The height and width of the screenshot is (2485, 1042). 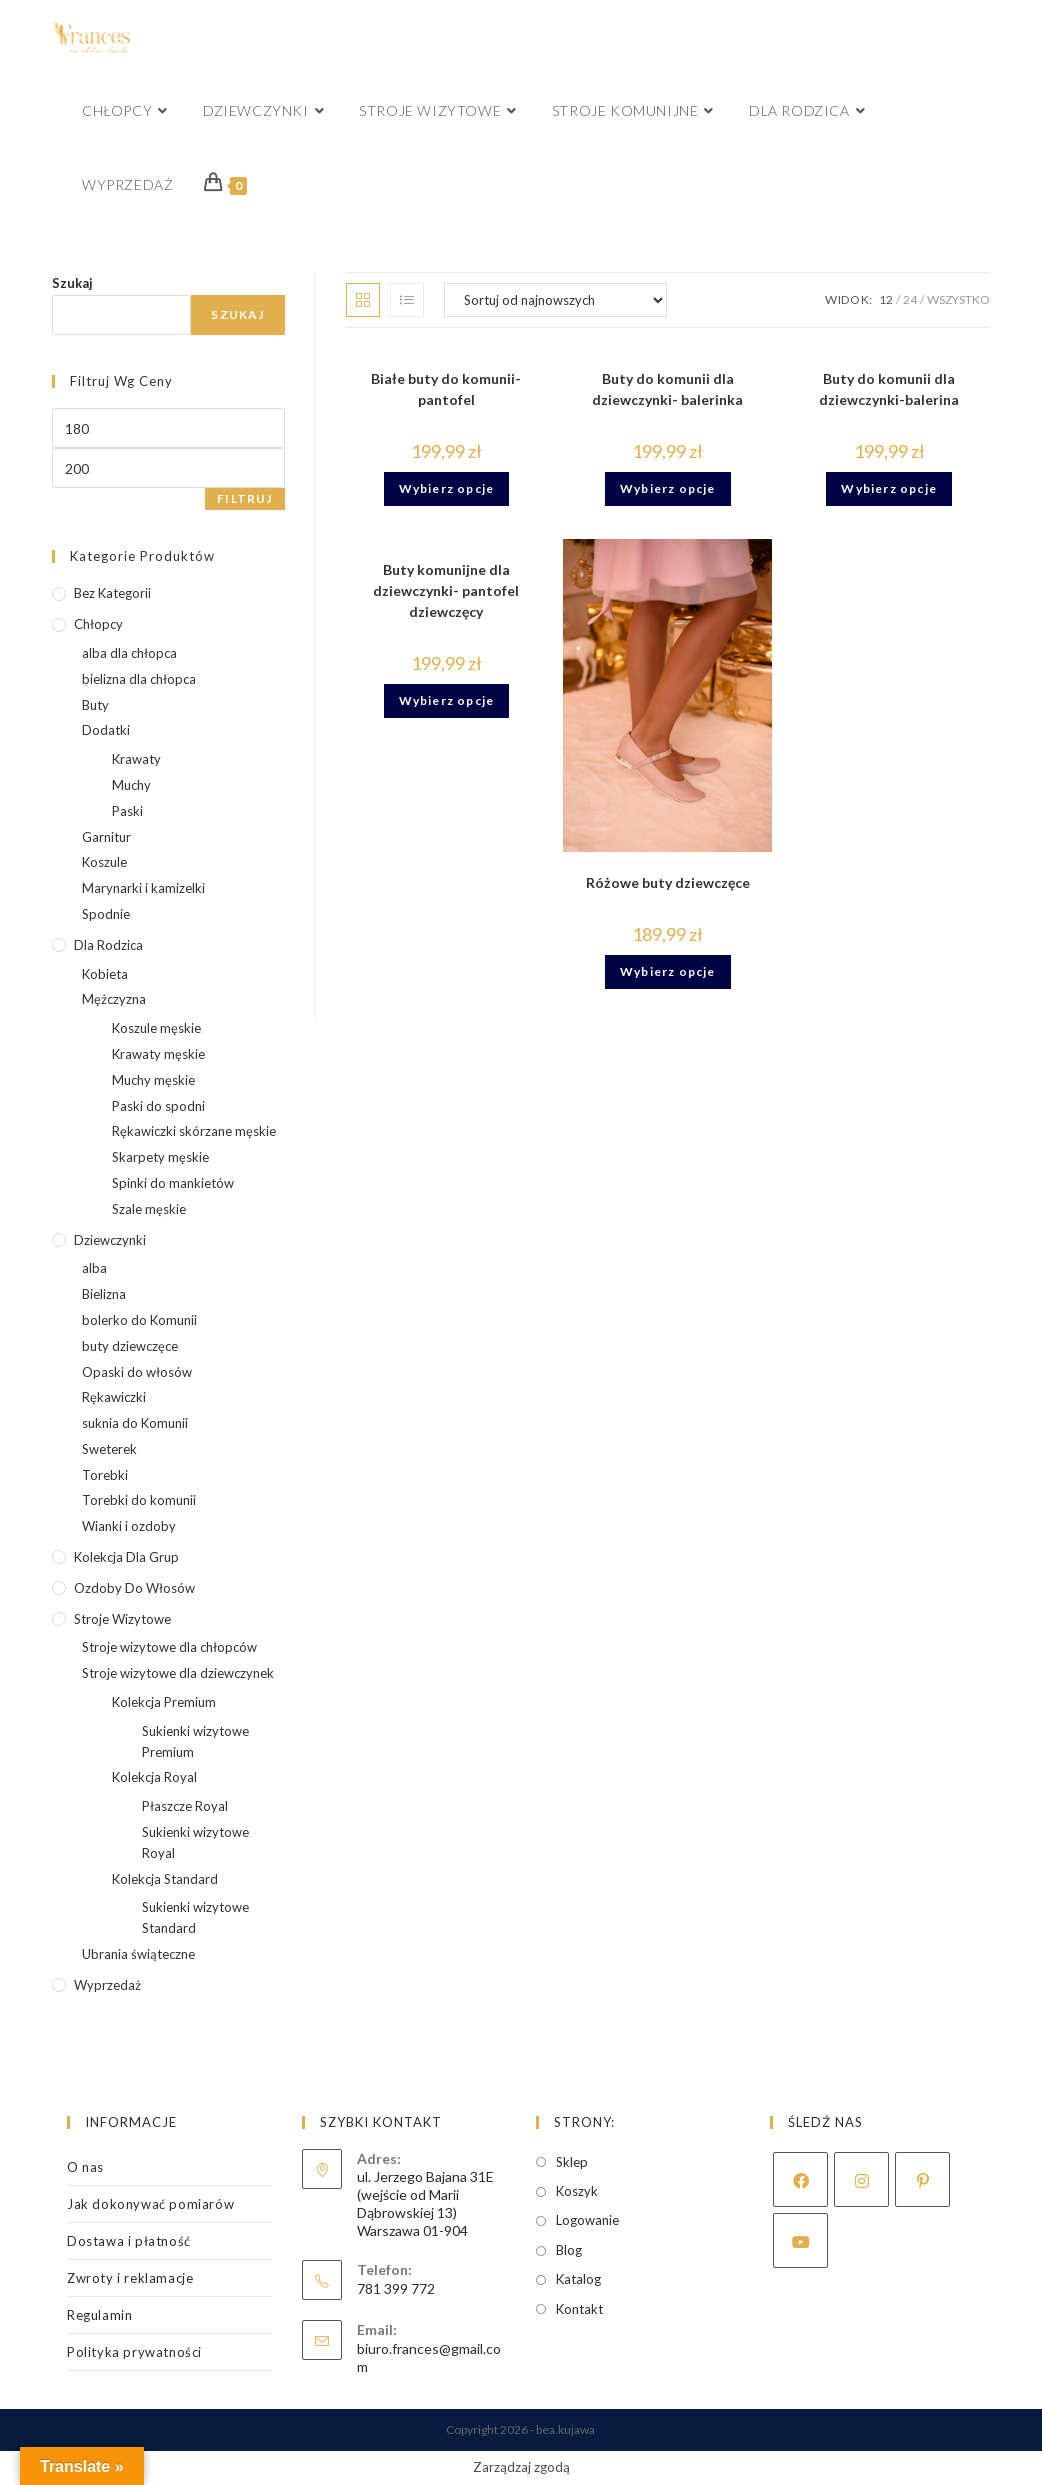 I want to click on Filtruj, so click(x=244, y=498).